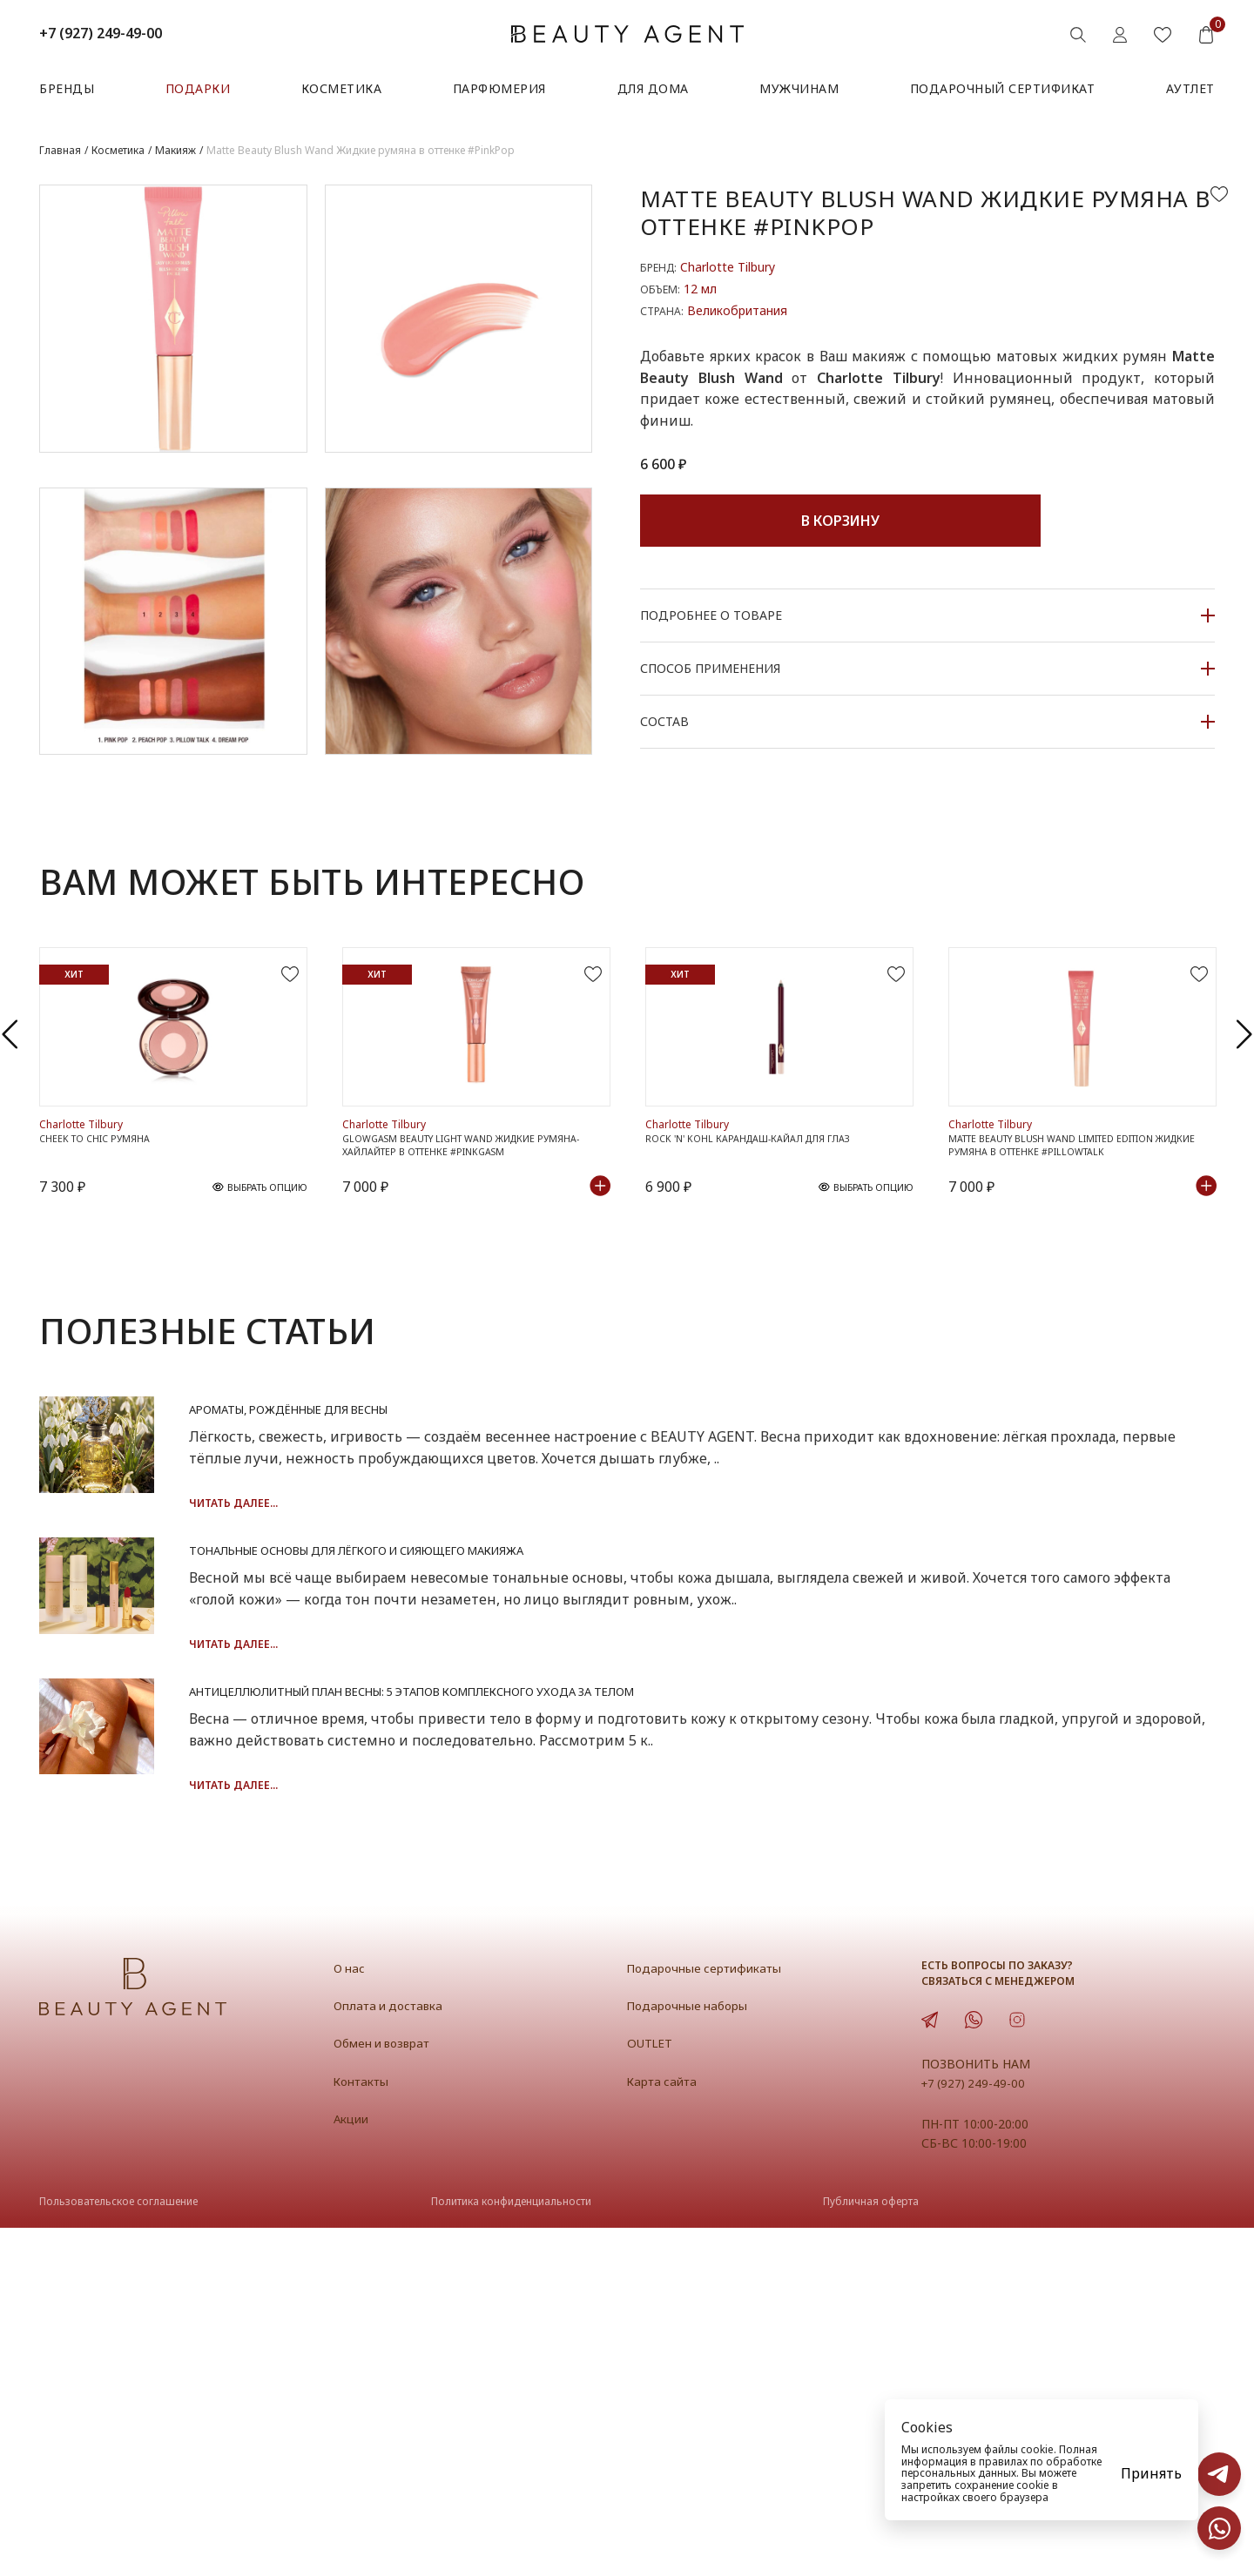  Describe the element at coordinates (1151, 2473) in the screenshot. I see `Принять` at that location.